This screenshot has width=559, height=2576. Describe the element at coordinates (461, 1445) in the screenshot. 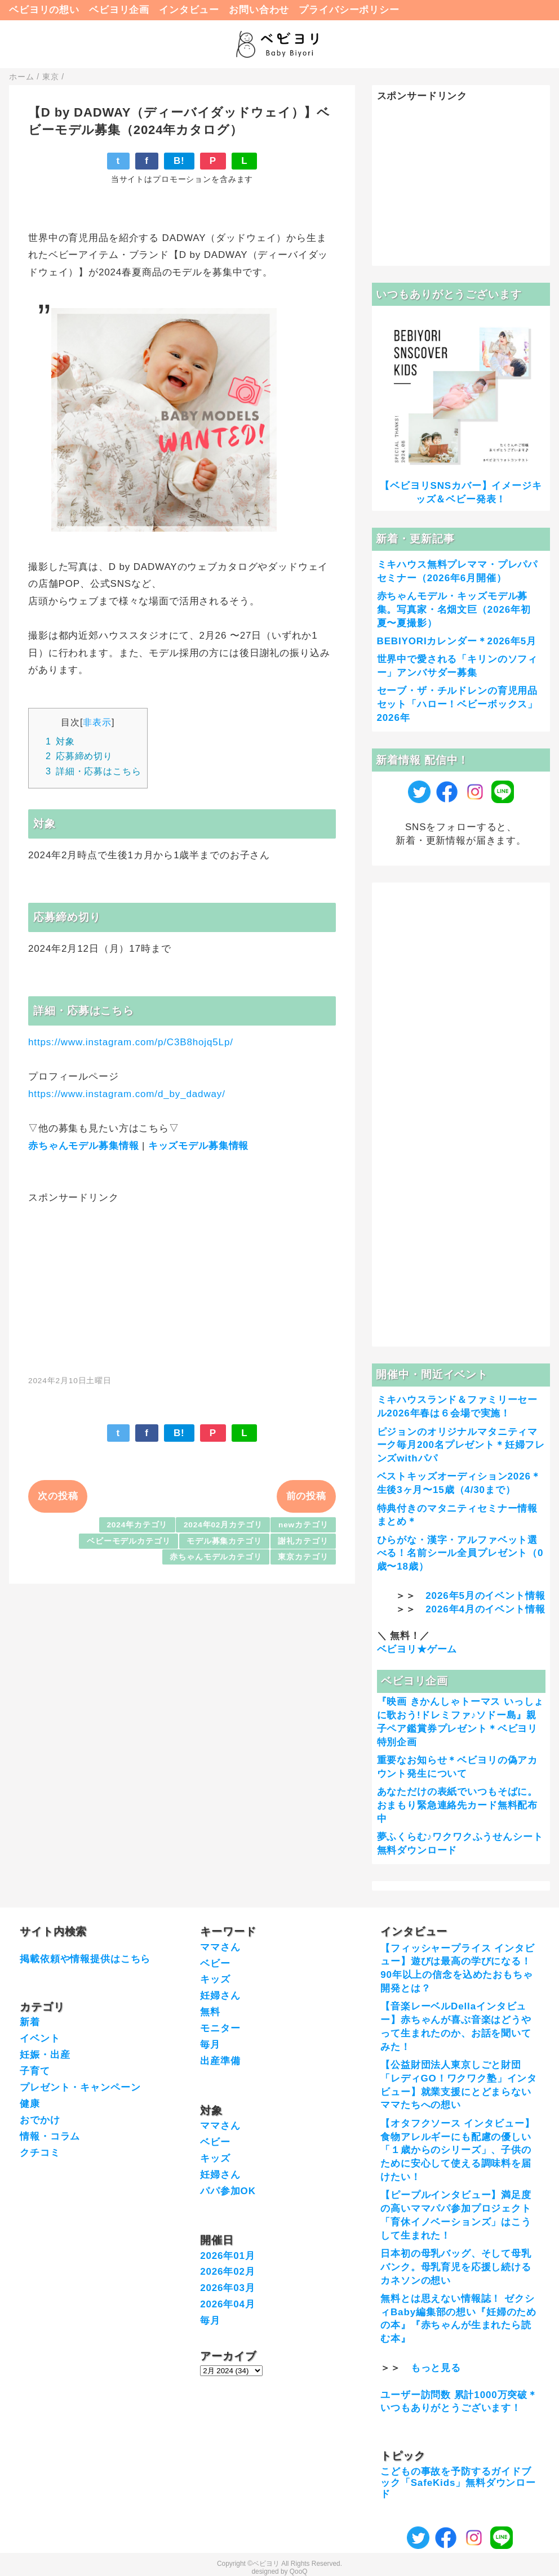

I see `ピジョンのオリジナルマタニティマーク毎月200名プレゼント＊妊婦フレンズwithパパ` at that location.